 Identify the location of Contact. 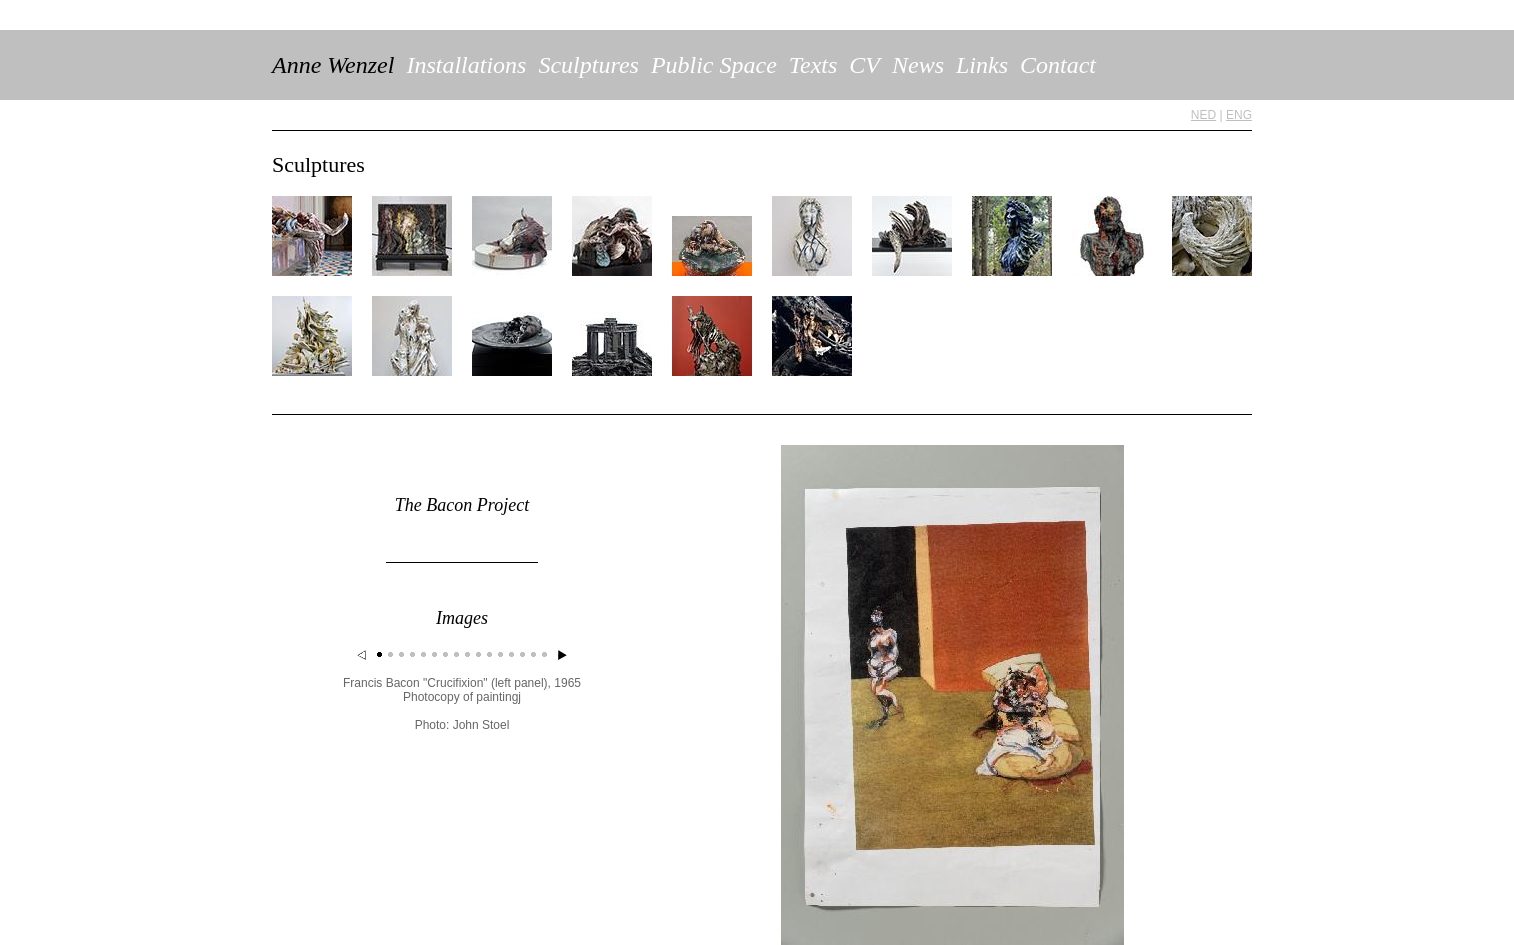
(1058, 65).